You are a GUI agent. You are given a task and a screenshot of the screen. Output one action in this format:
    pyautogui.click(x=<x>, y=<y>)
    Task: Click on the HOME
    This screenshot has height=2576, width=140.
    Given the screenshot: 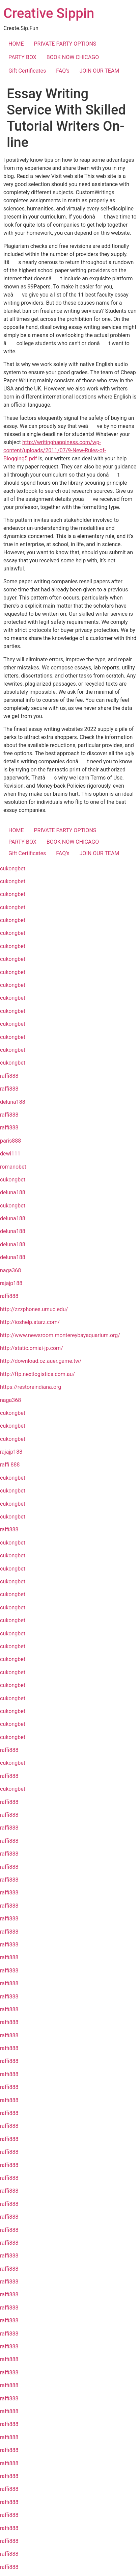 What is the action you would take?
    pyautogui.click(x=16, y=44)
    